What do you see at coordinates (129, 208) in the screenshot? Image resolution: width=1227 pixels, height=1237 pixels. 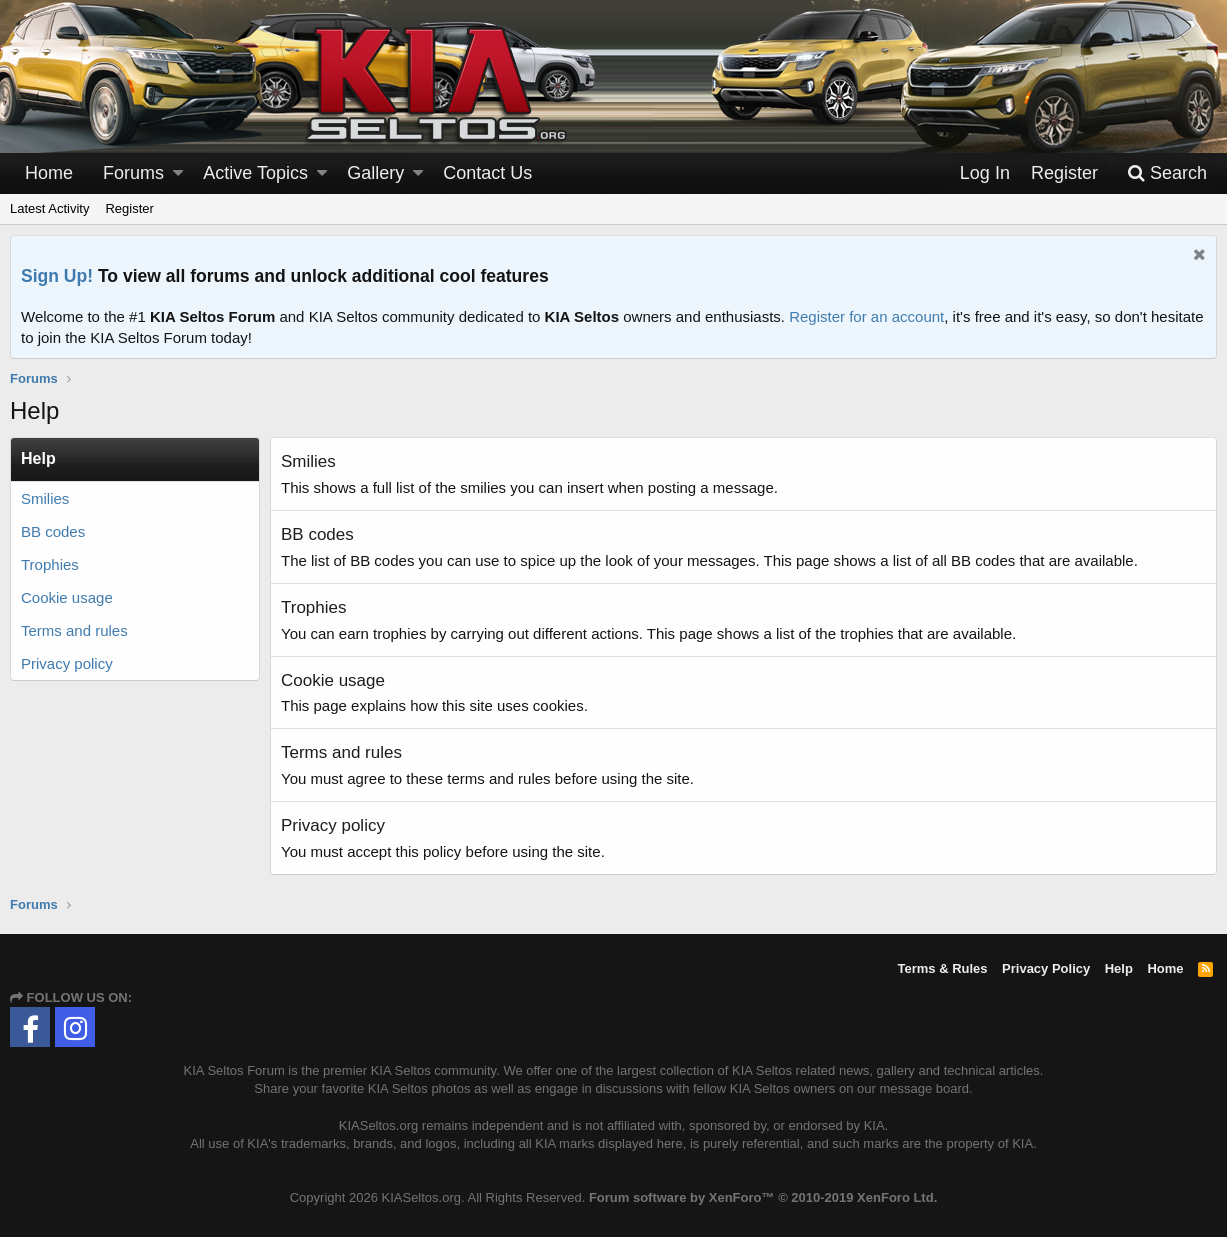 I see `Register` at bounding box center [129, 208].